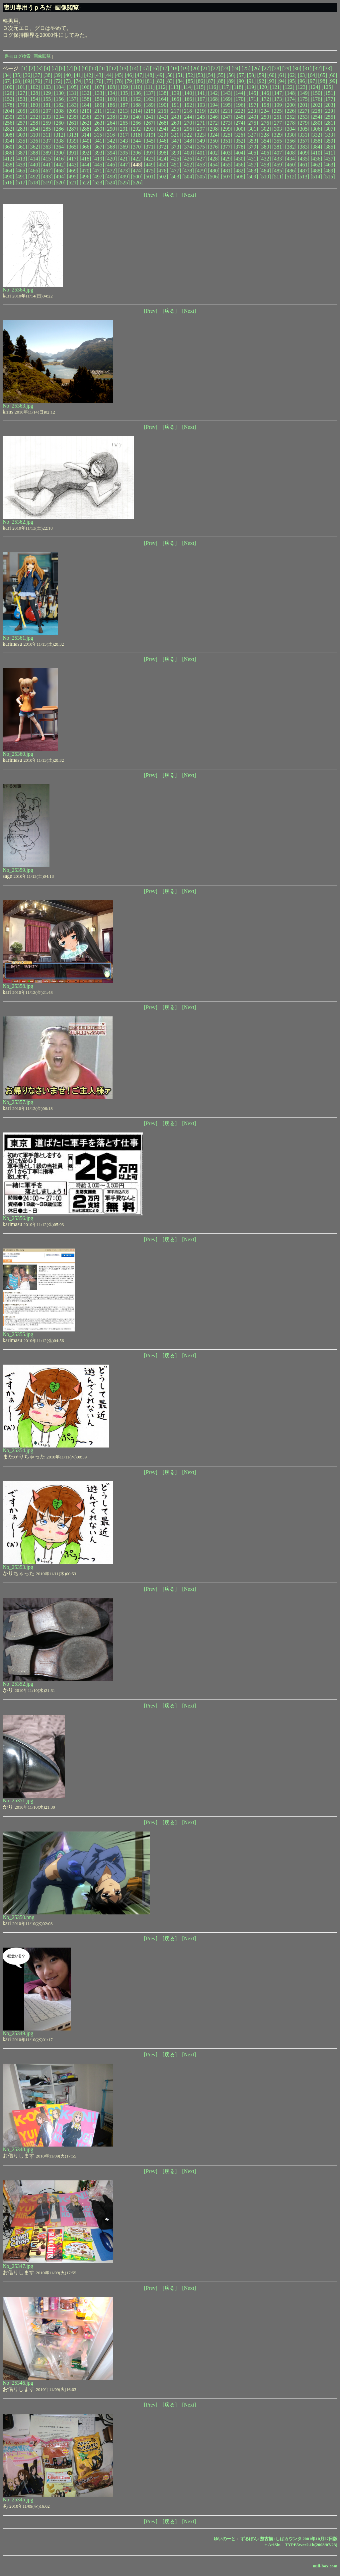 The height and width of the screenshot is (2576, 340). I want to click on [81], so click(149, 81).